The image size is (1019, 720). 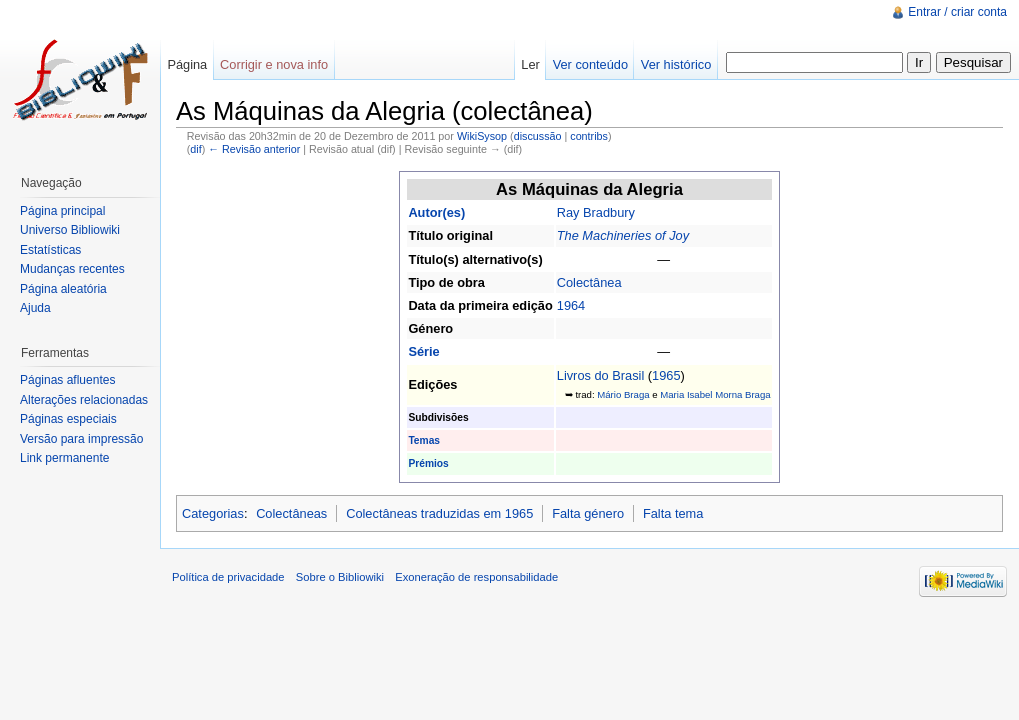 What do you see at coordinates (600, 375) in the screenshot?
I see `Livros do Brasil` at bounding box center [600, 375].